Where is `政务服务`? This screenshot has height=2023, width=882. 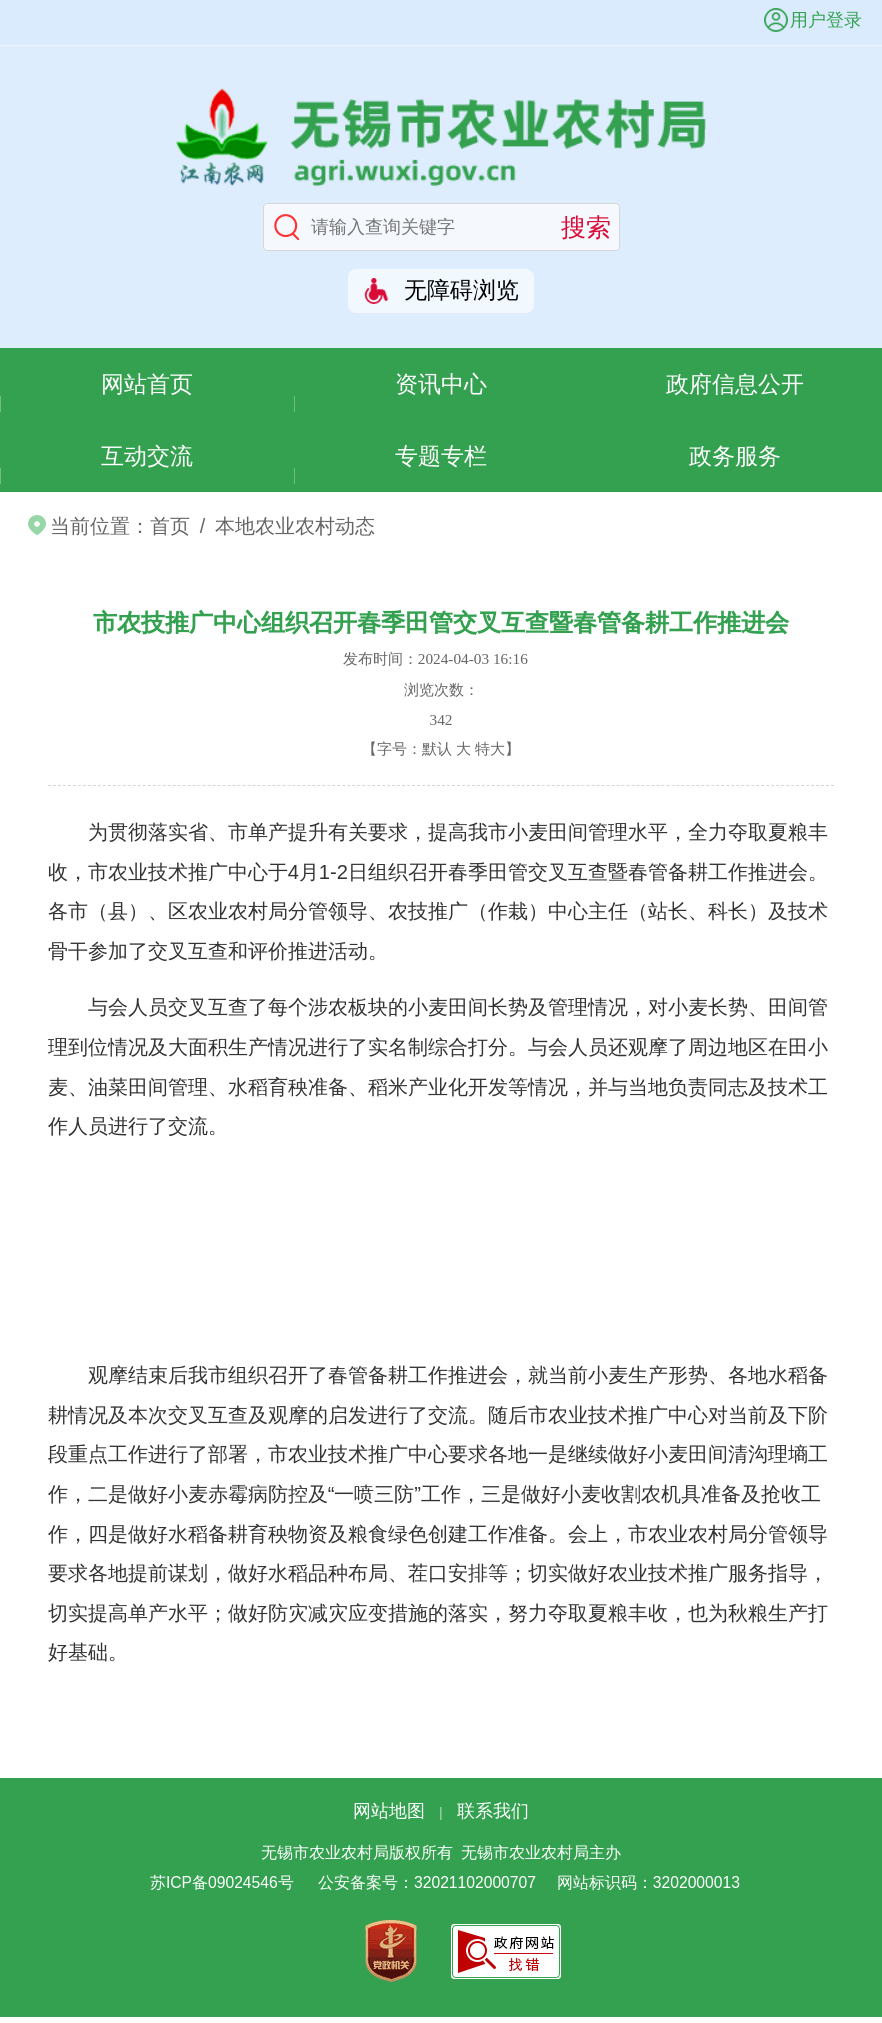
政务服务 is located at coordinates (735, 460).